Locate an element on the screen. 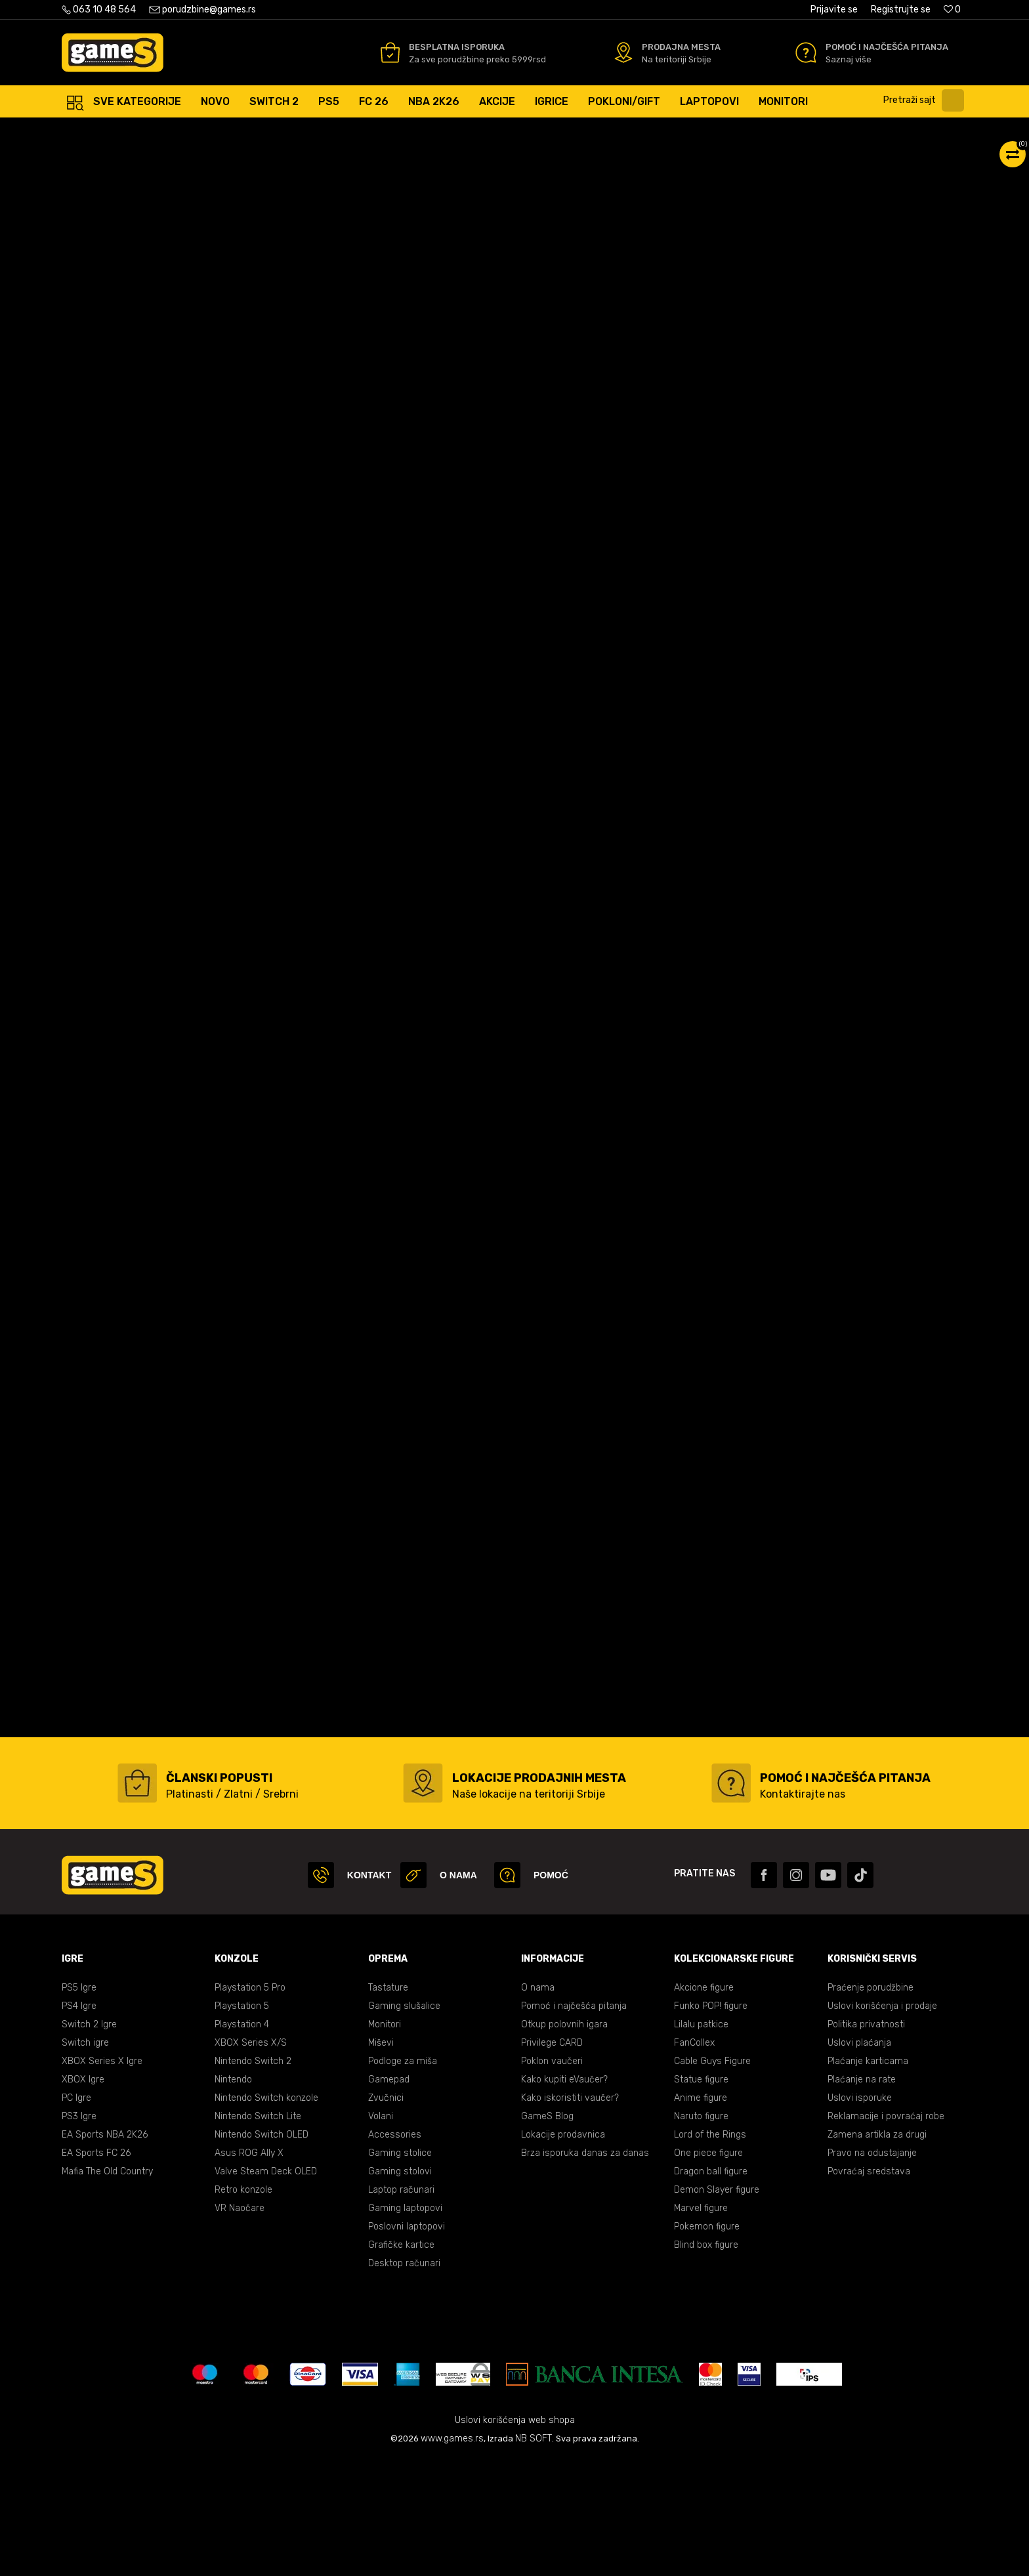  O nama is located at coordinates (538, 2104).